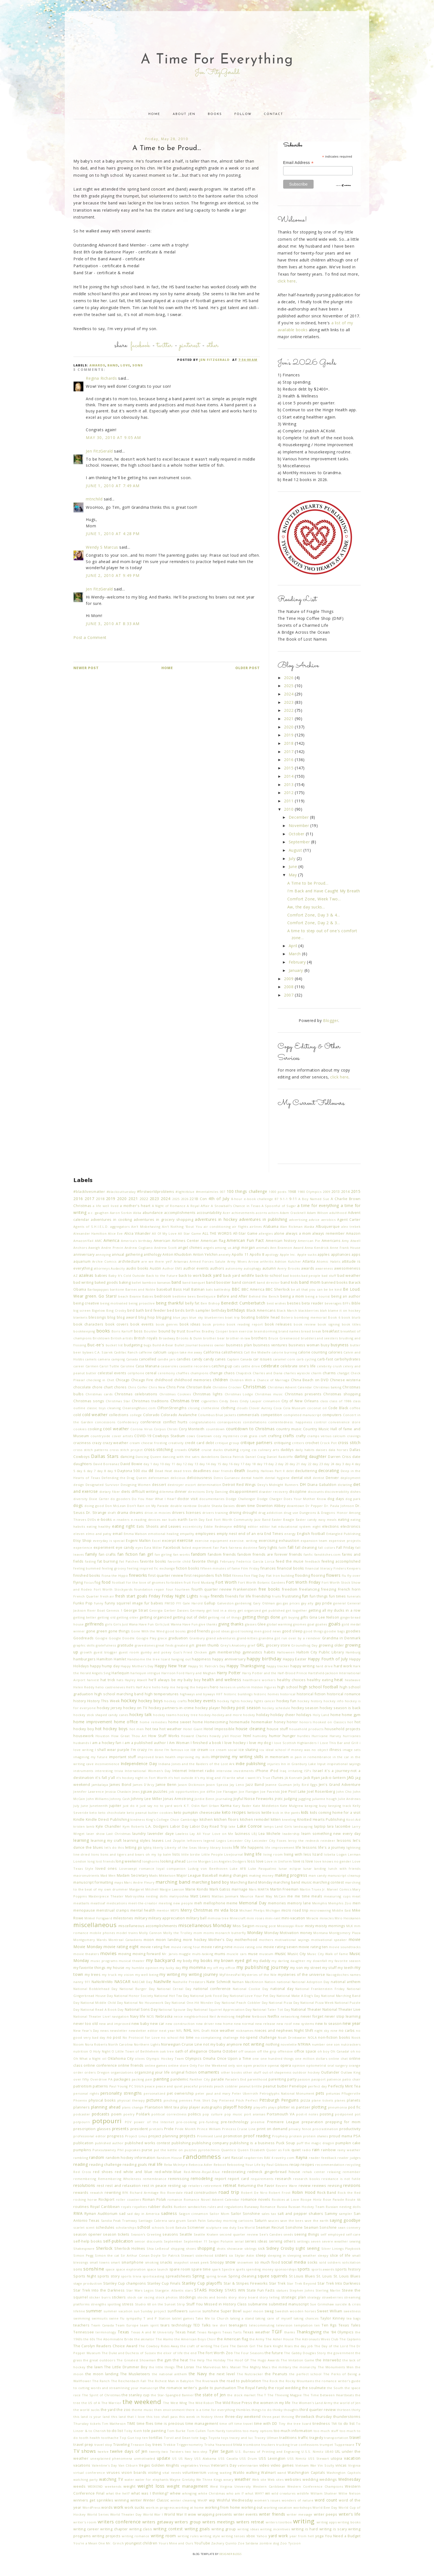 The height and width of the screenshot is (2576, 434). What do you see at coordinates (313, 1199) in the screenshot?
I see `A Boy Named Sue` at bounding box center [313, 1199].